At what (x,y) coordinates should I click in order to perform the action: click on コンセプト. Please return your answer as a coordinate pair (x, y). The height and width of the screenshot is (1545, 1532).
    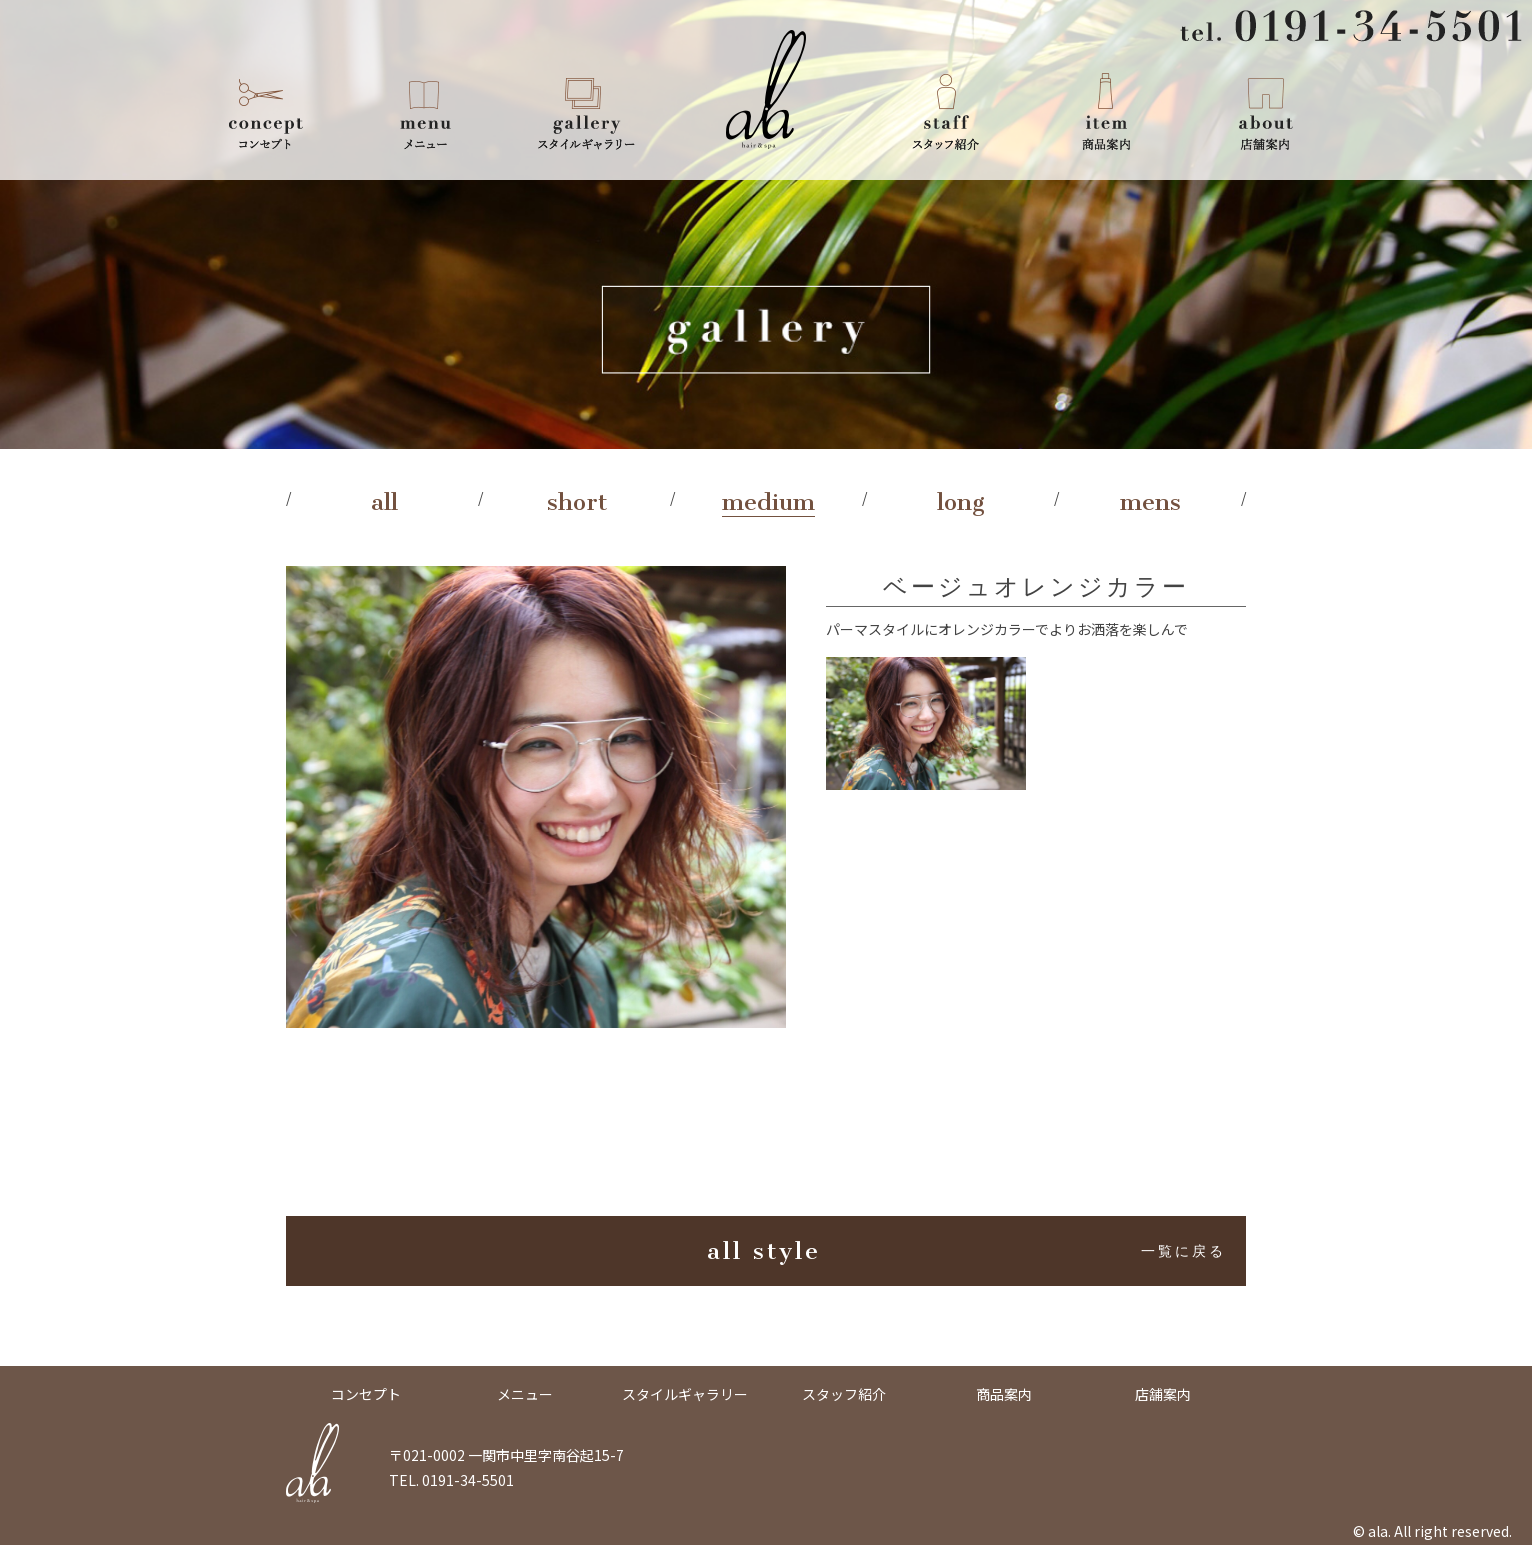
    Looking at the image, I should click on (266, 110).